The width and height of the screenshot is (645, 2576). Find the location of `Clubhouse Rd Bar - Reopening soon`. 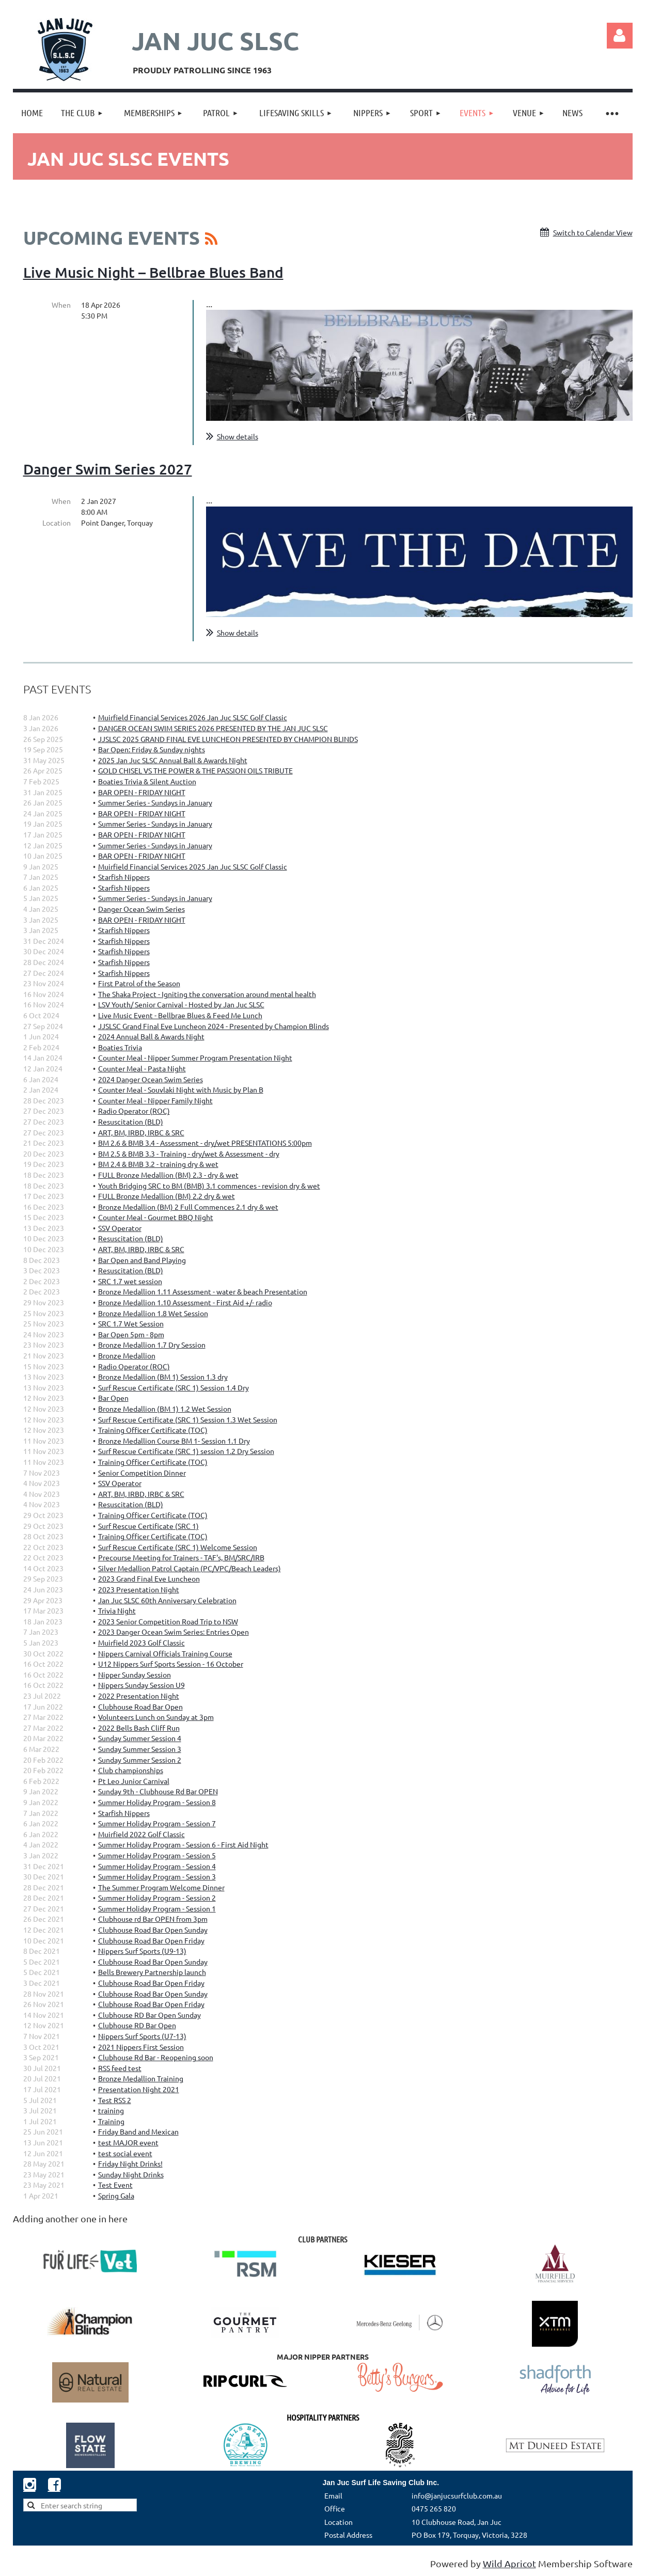

Clubhouse Rd Bar - Reopening soon is located at coordinates (155, 2057).